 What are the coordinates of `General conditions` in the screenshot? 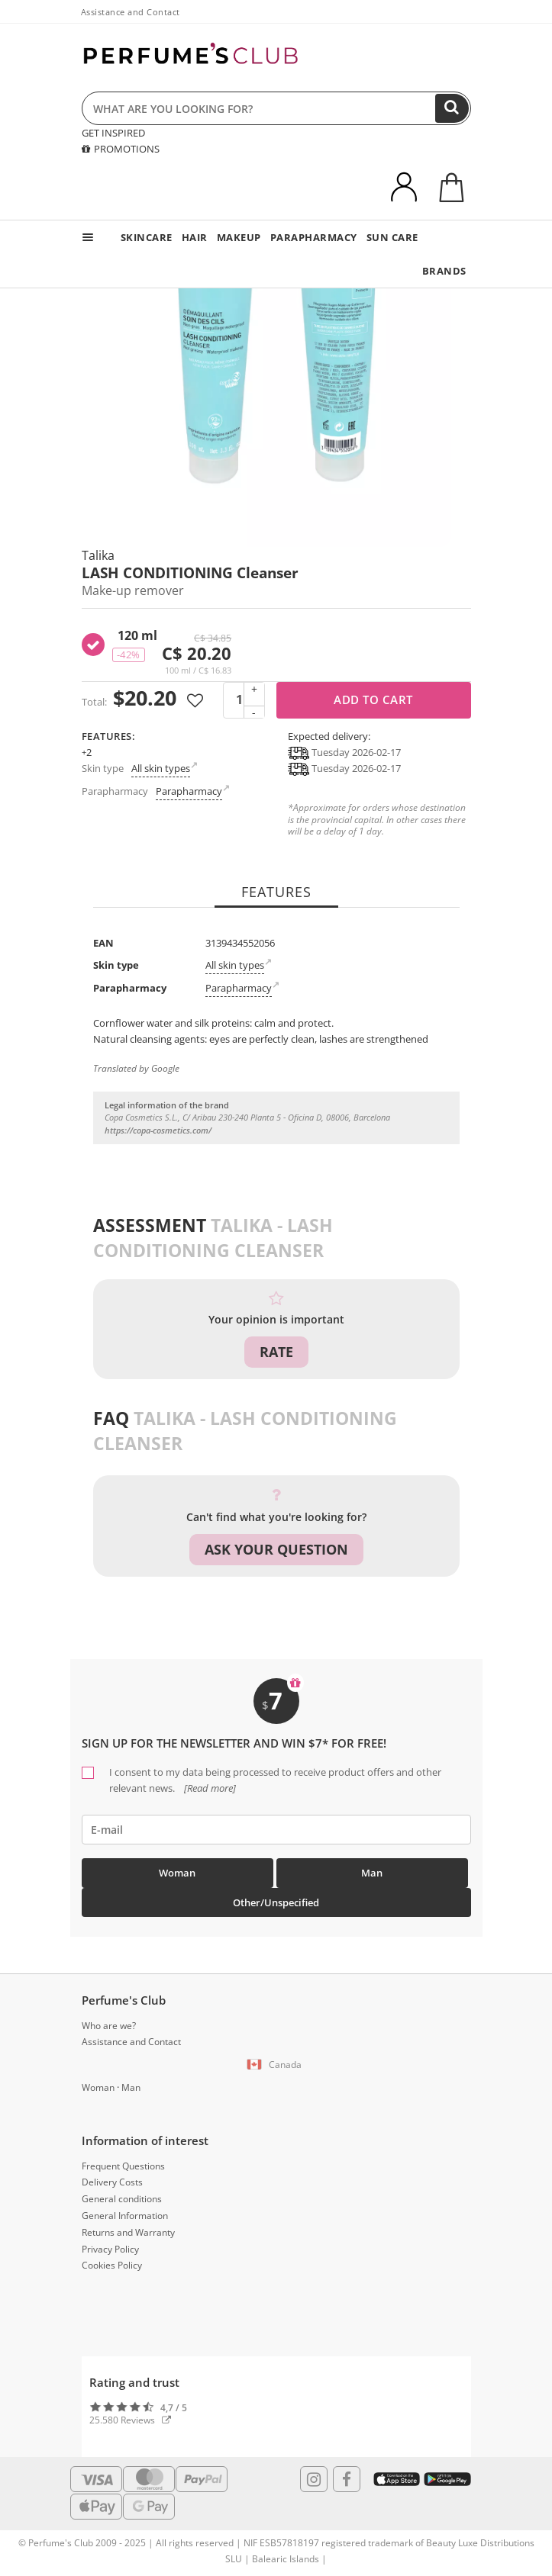 It's located at (122, 2198).